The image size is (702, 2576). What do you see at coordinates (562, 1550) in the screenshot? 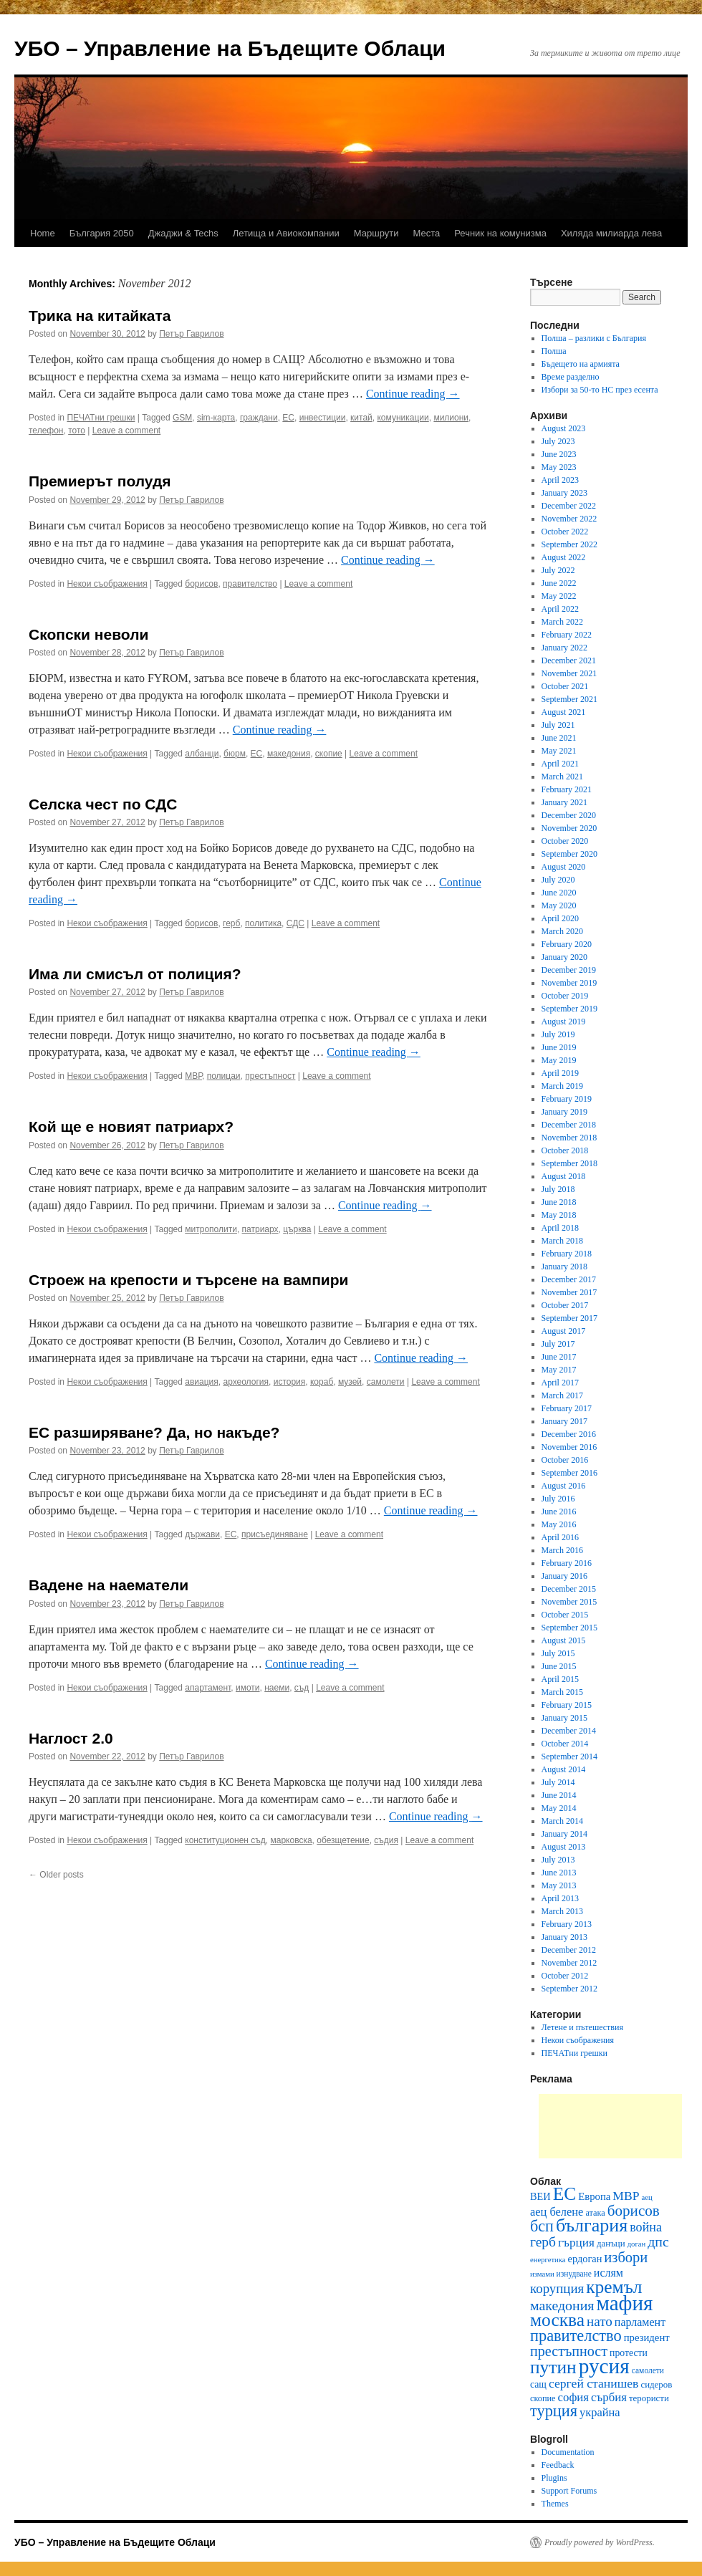
I see `March 2016` at bounding box center [562, 1550].